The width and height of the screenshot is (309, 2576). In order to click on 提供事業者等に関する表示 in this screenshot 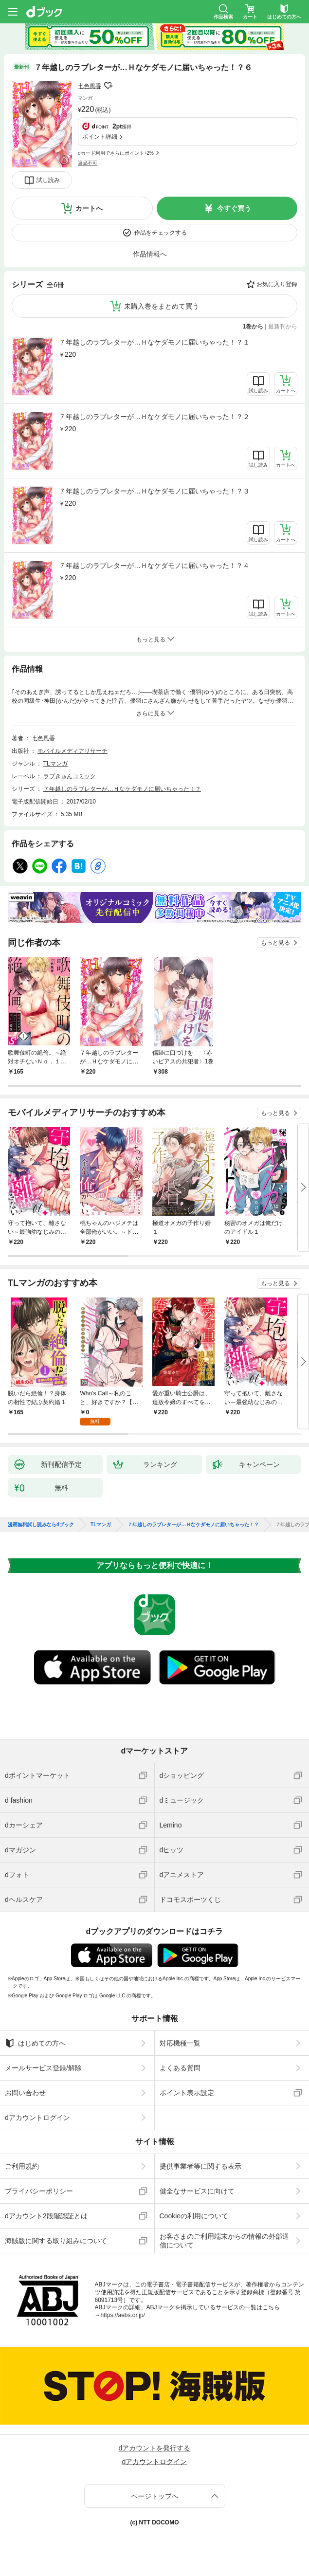, I will do `click(200, 2166)`.